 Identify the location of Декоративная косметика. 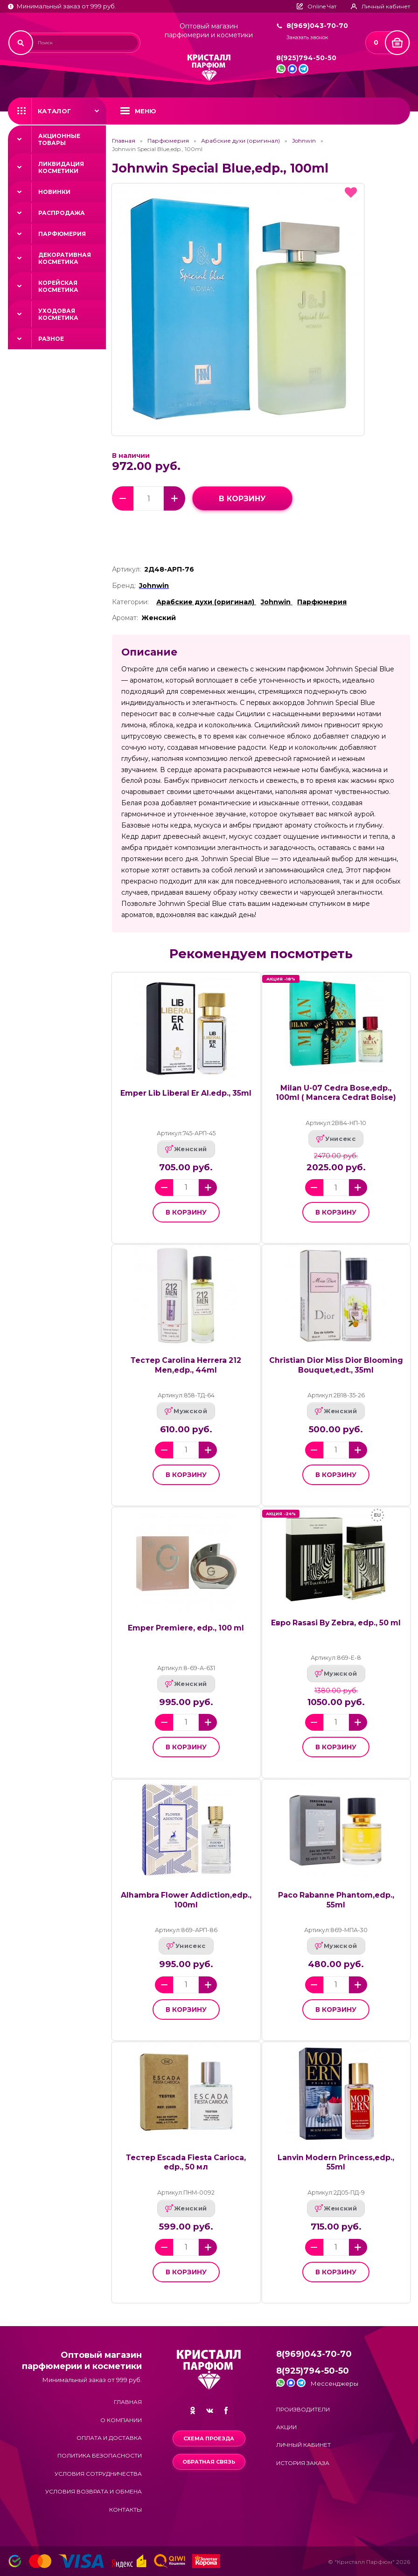
(64, 258).